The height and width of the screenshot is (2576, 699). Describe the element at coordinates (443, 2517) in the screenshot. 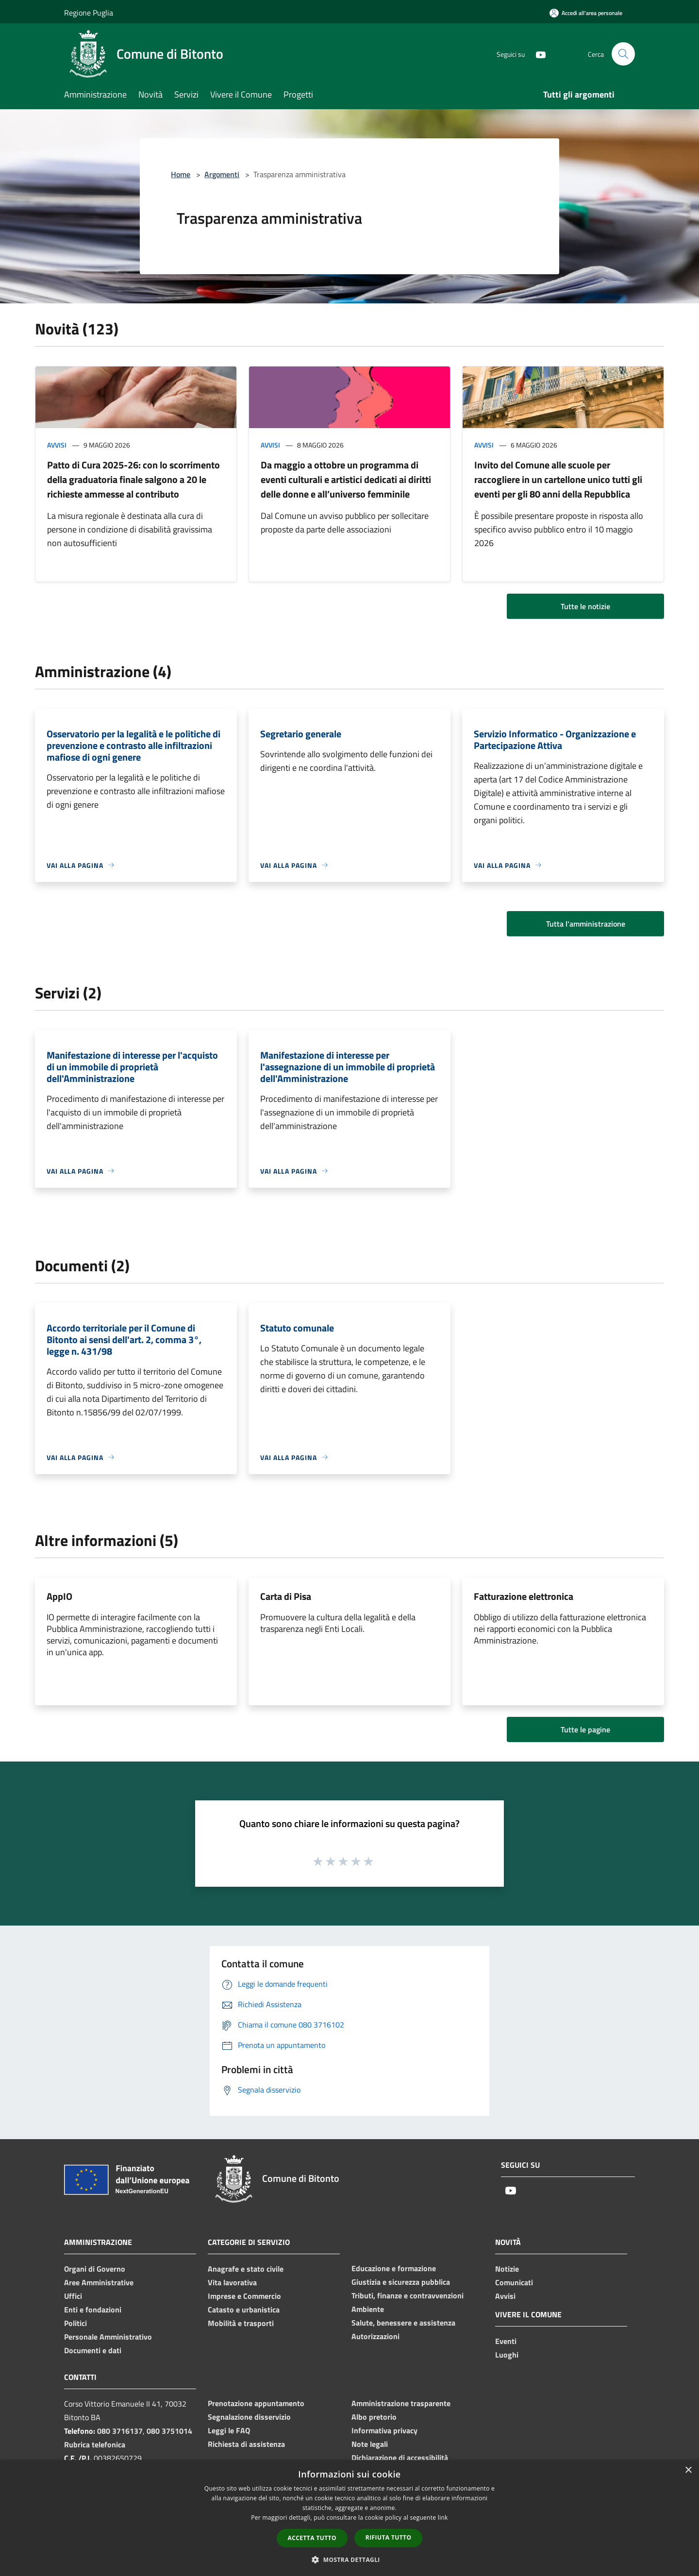

I see `link [link, opens a new window]` at that location.